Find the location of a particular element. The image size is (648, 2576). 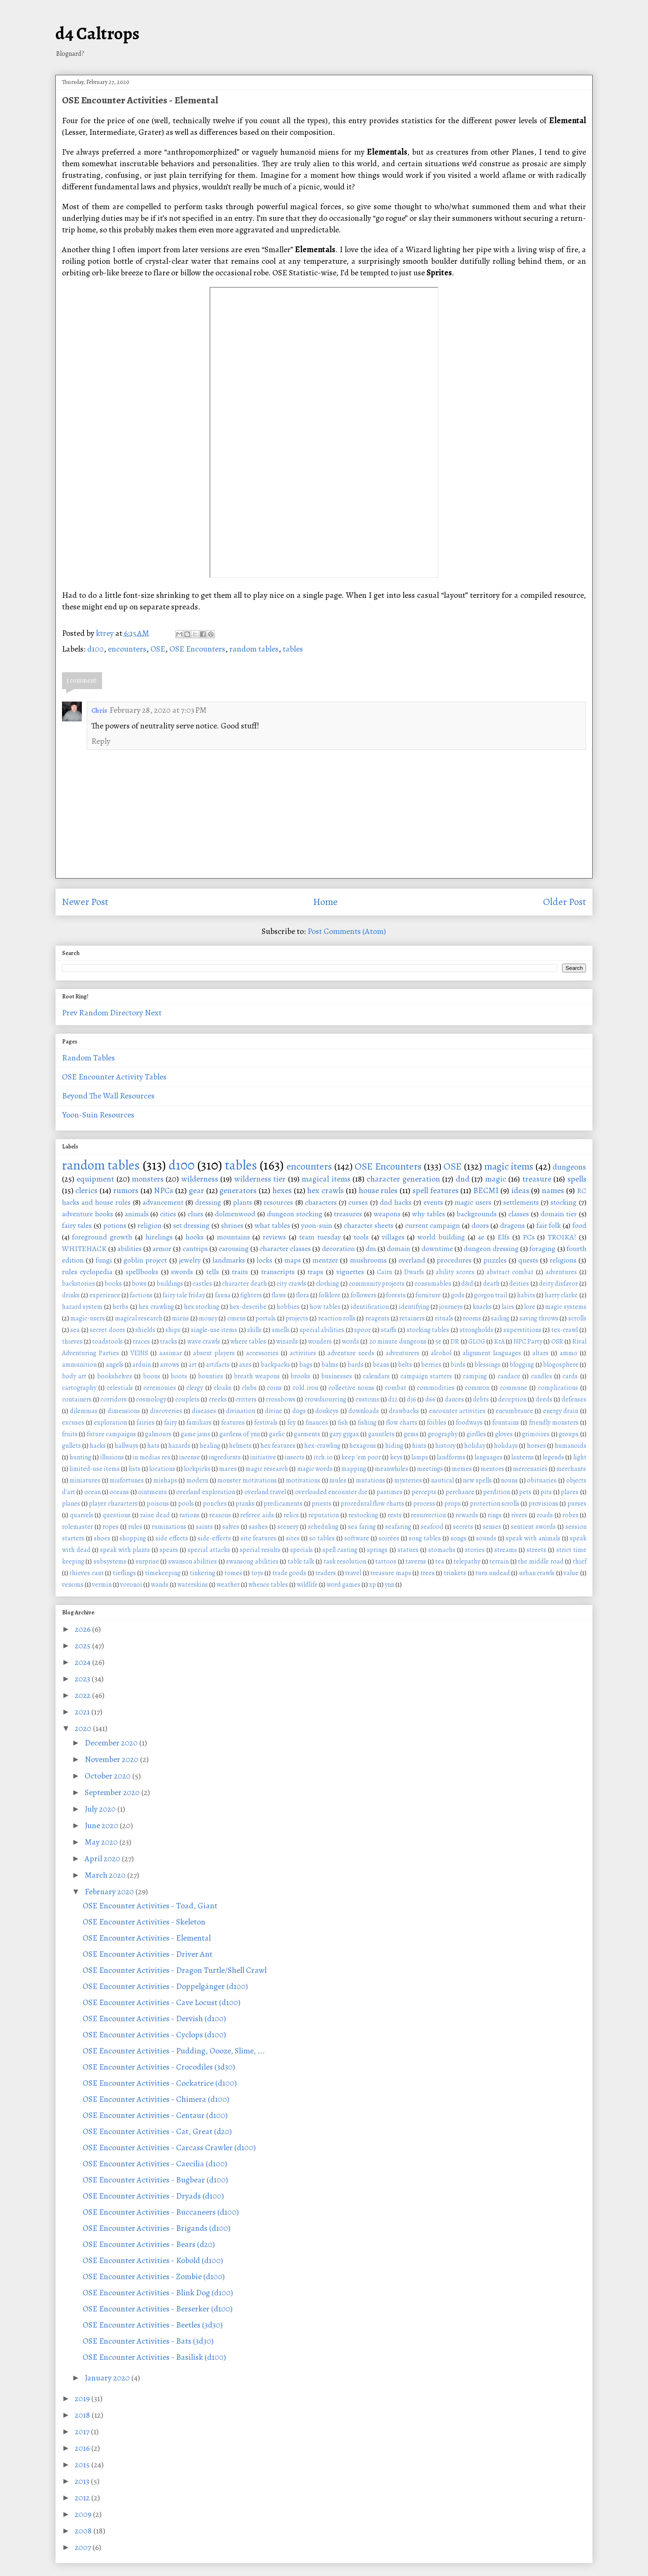

OSE Encounter Activities - Elemental is located at coordinates (147, 1937).